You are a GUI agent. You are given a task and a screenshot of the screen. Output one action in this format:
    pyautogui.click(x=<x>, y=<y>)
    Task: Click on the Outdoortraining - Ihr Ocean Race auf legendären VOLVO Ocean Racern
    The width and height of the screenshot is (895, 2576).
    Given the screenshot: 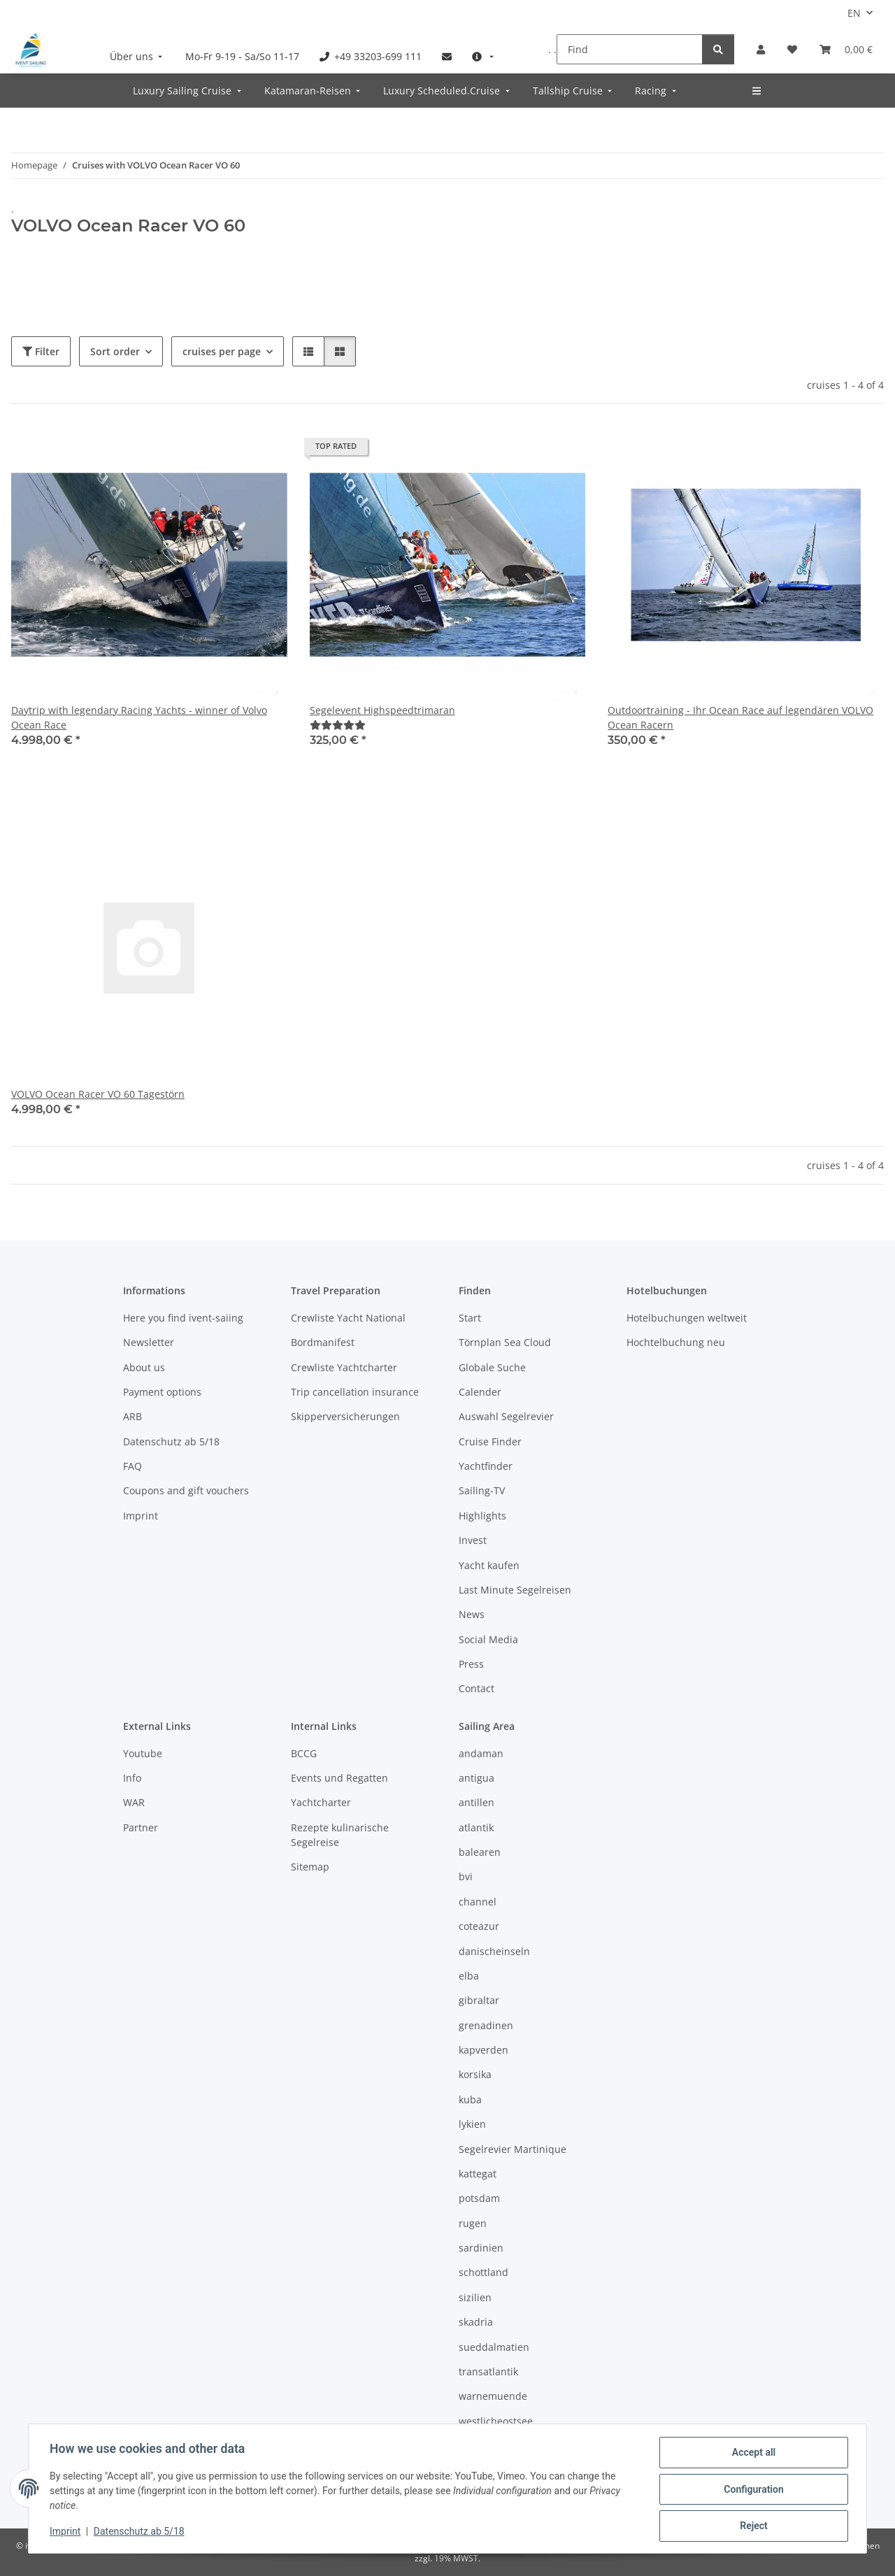 What is the action you would take?
    pyautogui.click(x=740, y=717)
    